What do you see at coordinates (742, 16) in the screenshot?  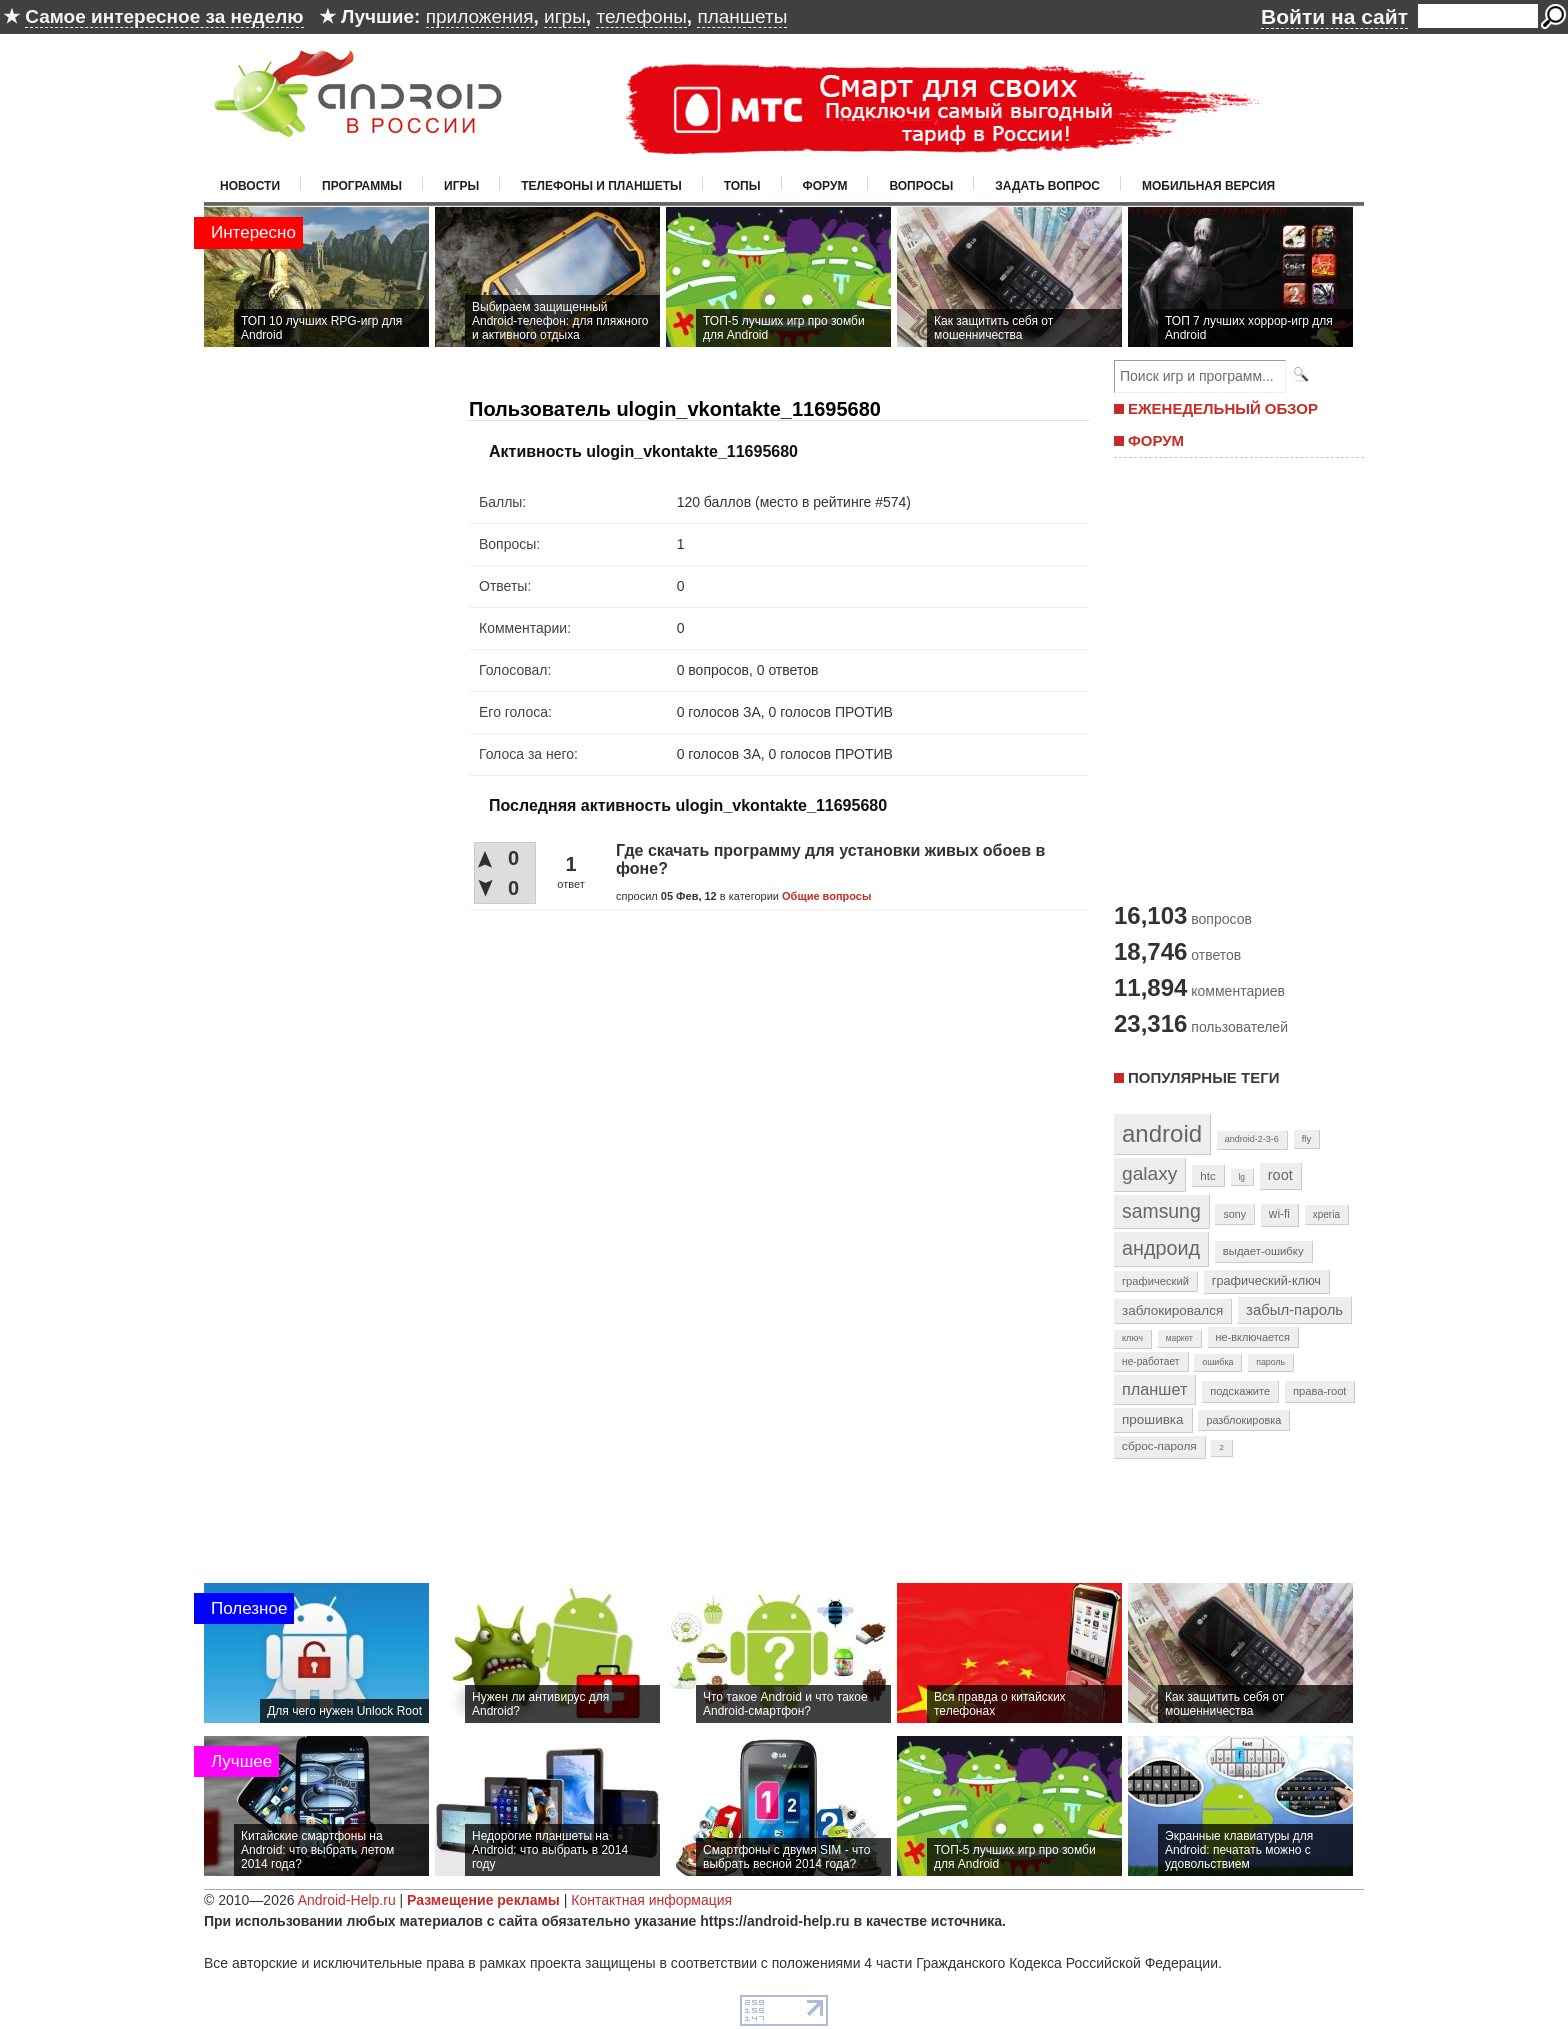 I see `планшеты` at bounding box center [742, 16].